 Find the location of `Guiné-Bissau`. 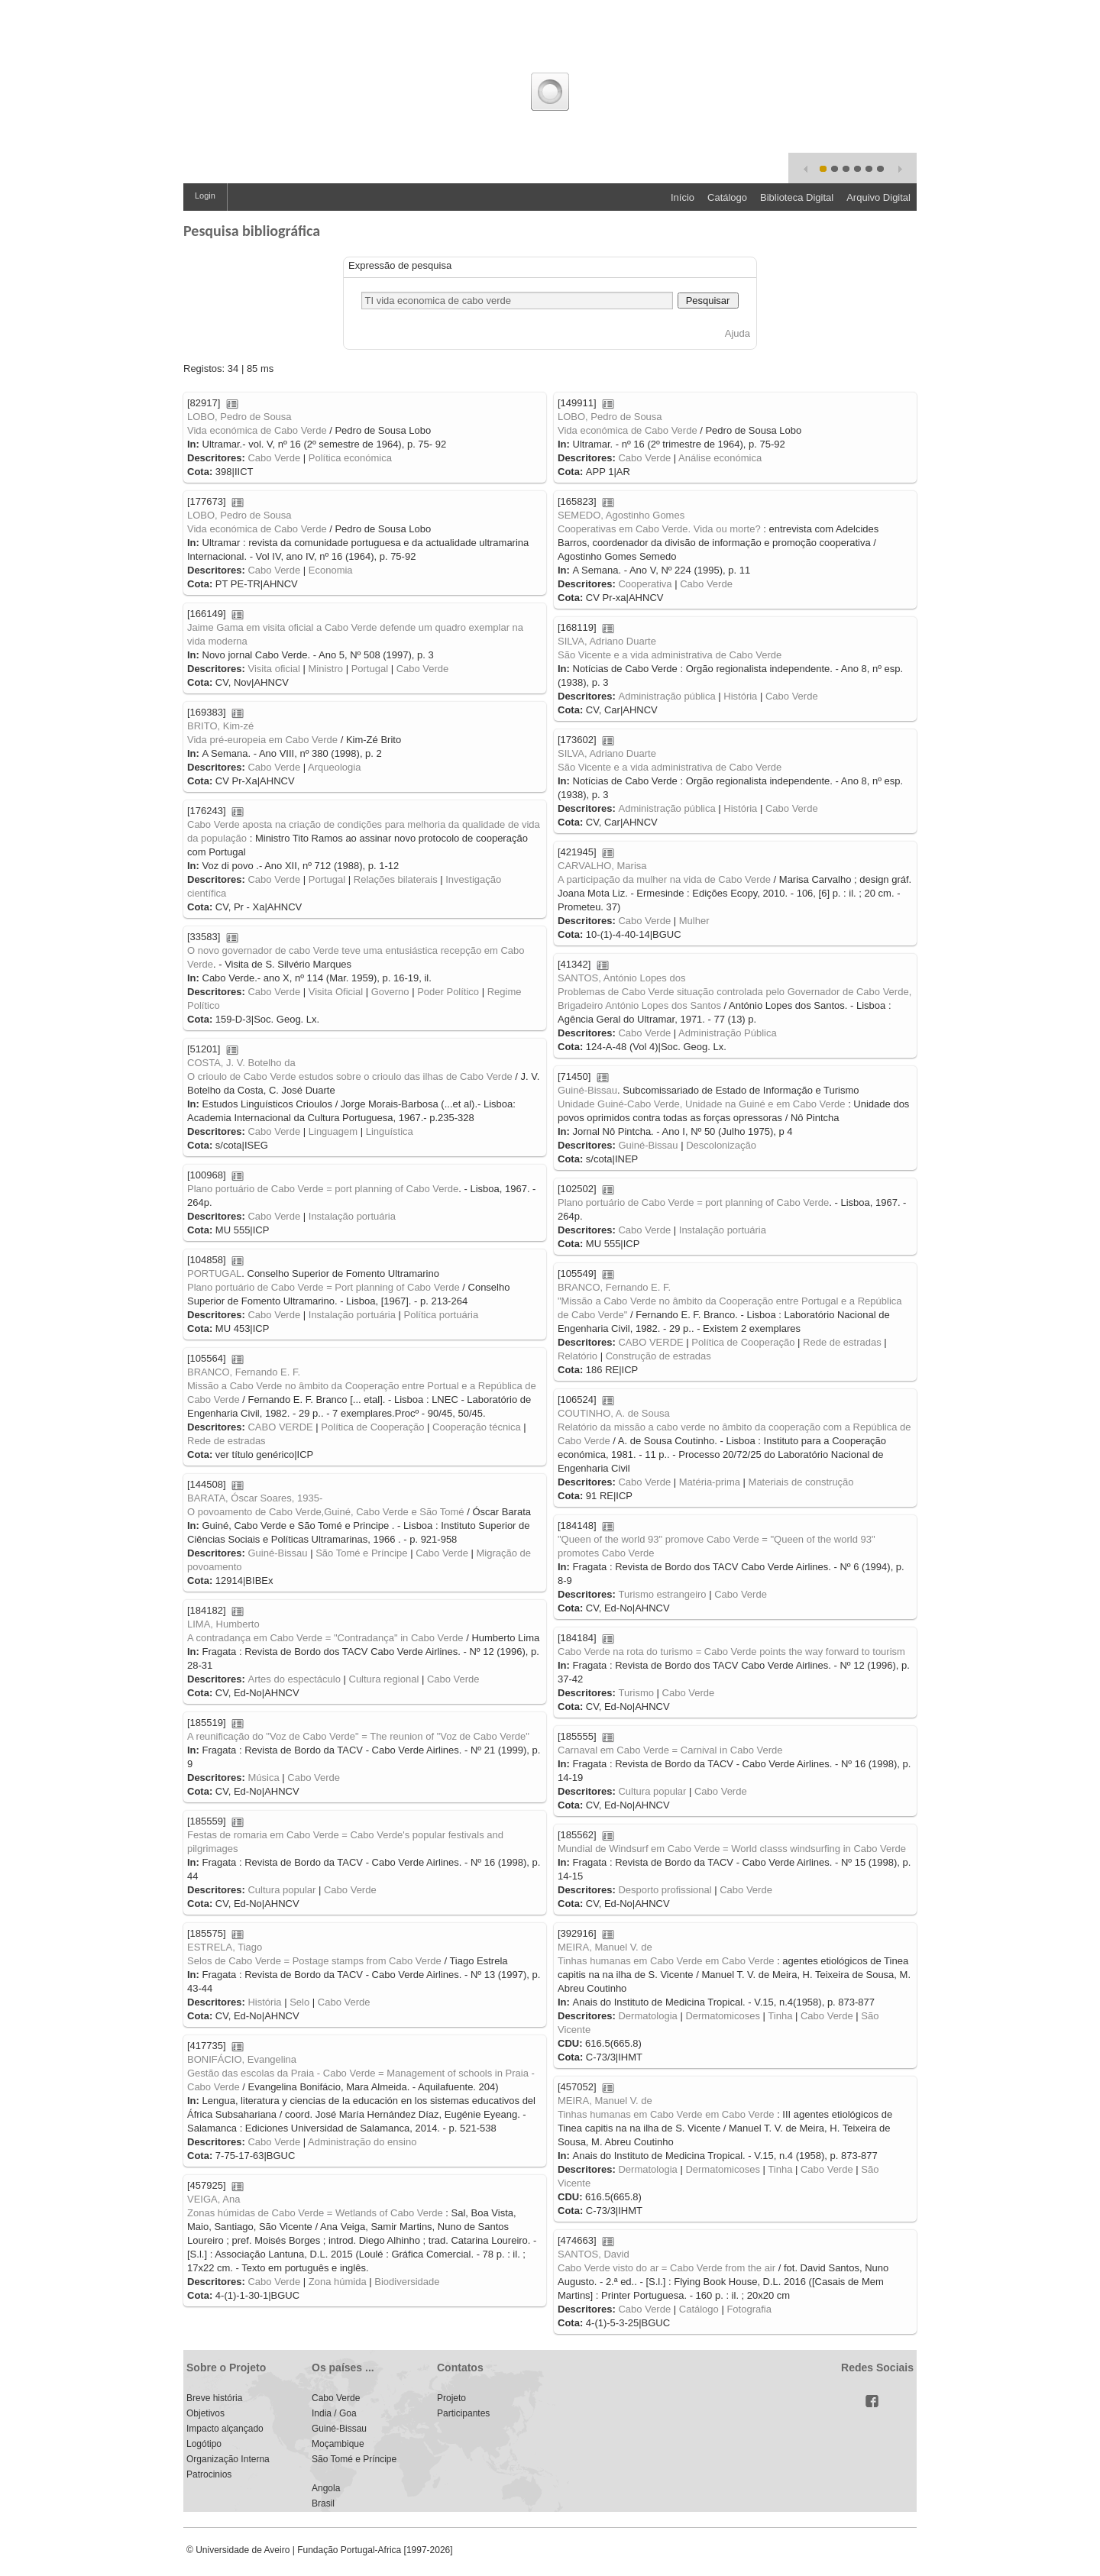

Guiné-Bissau is located at coordinates (587, 1090).